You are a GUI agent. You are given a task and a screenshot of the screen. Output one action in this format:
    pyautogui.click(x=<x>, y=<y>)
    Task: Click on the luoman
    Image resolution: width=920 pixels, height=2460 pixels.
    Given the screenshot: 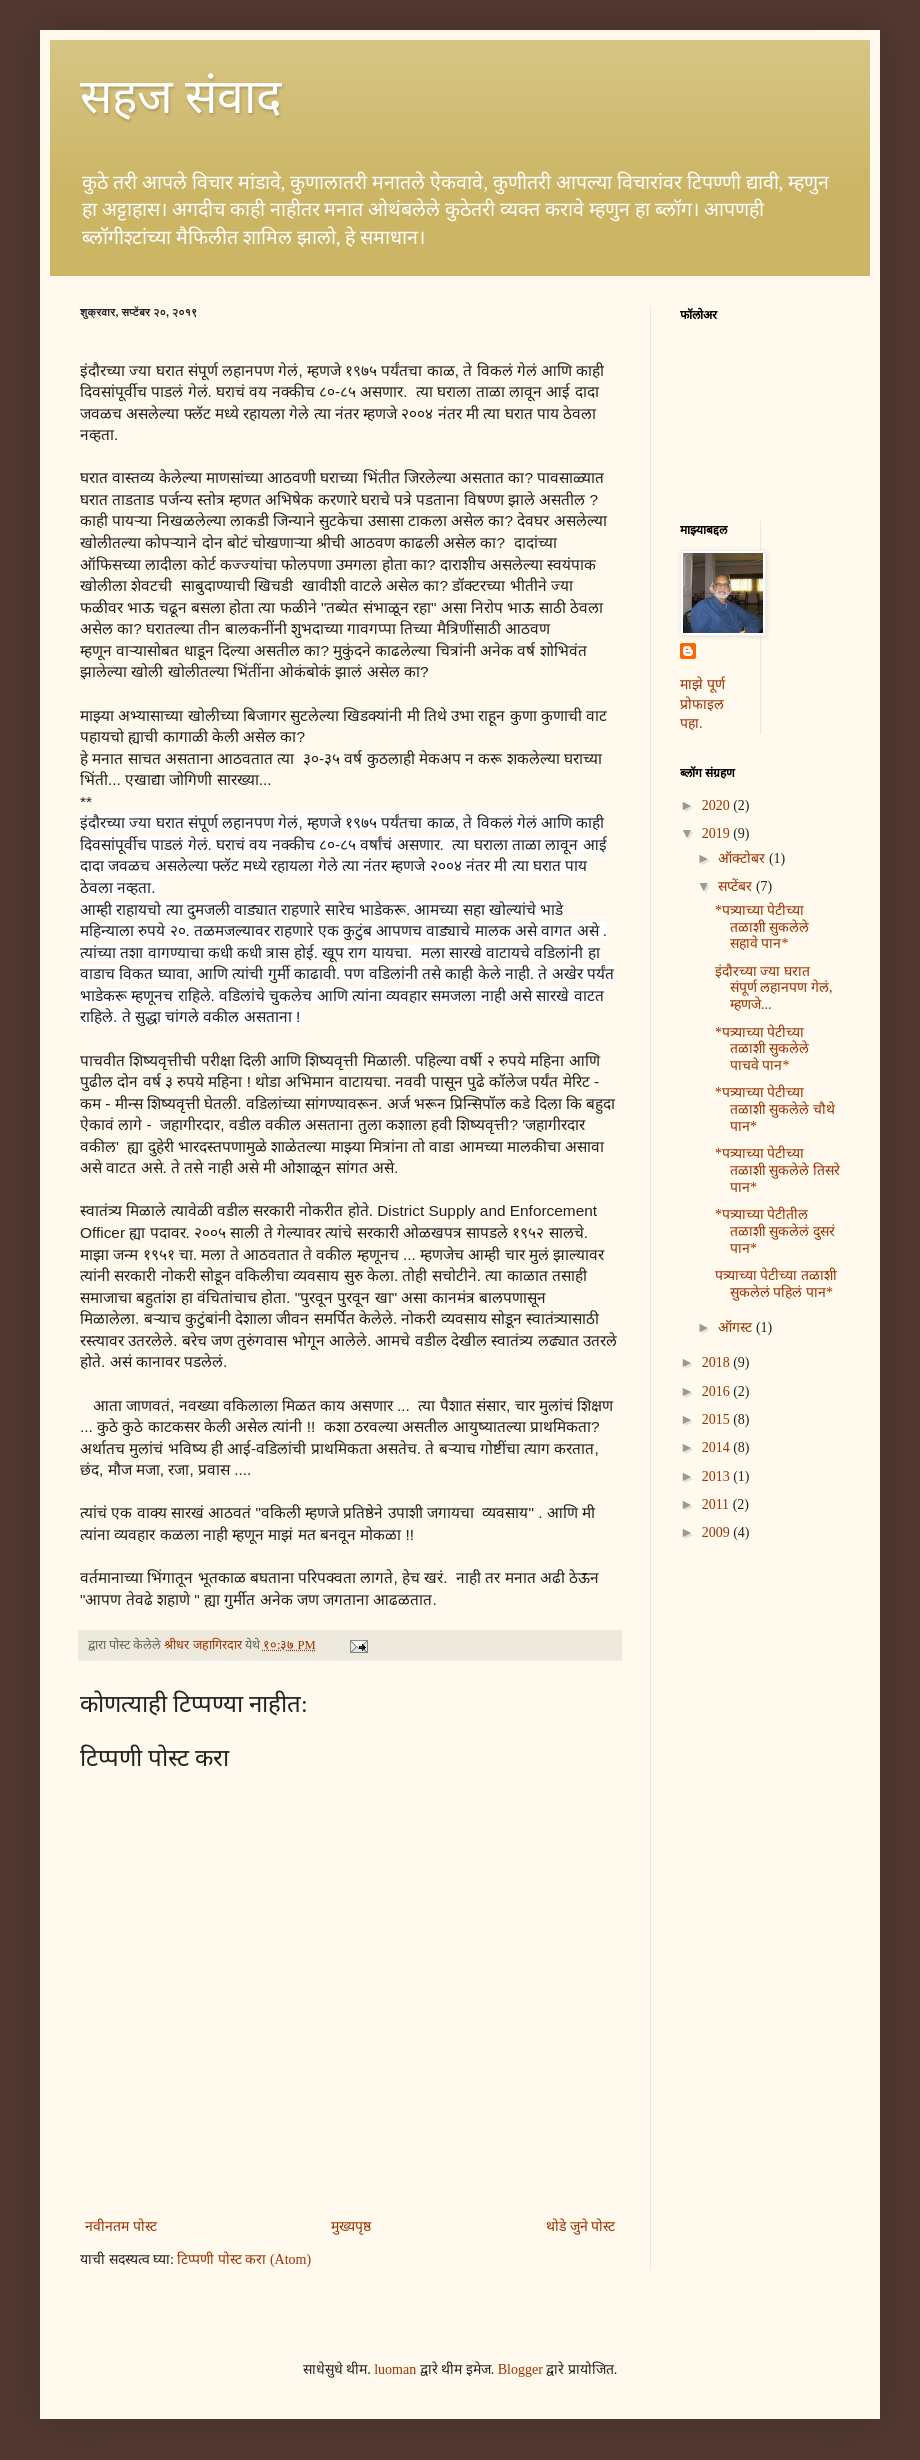 What is the action you would take?
    pyautogui.click(x=395, y=2369)
    